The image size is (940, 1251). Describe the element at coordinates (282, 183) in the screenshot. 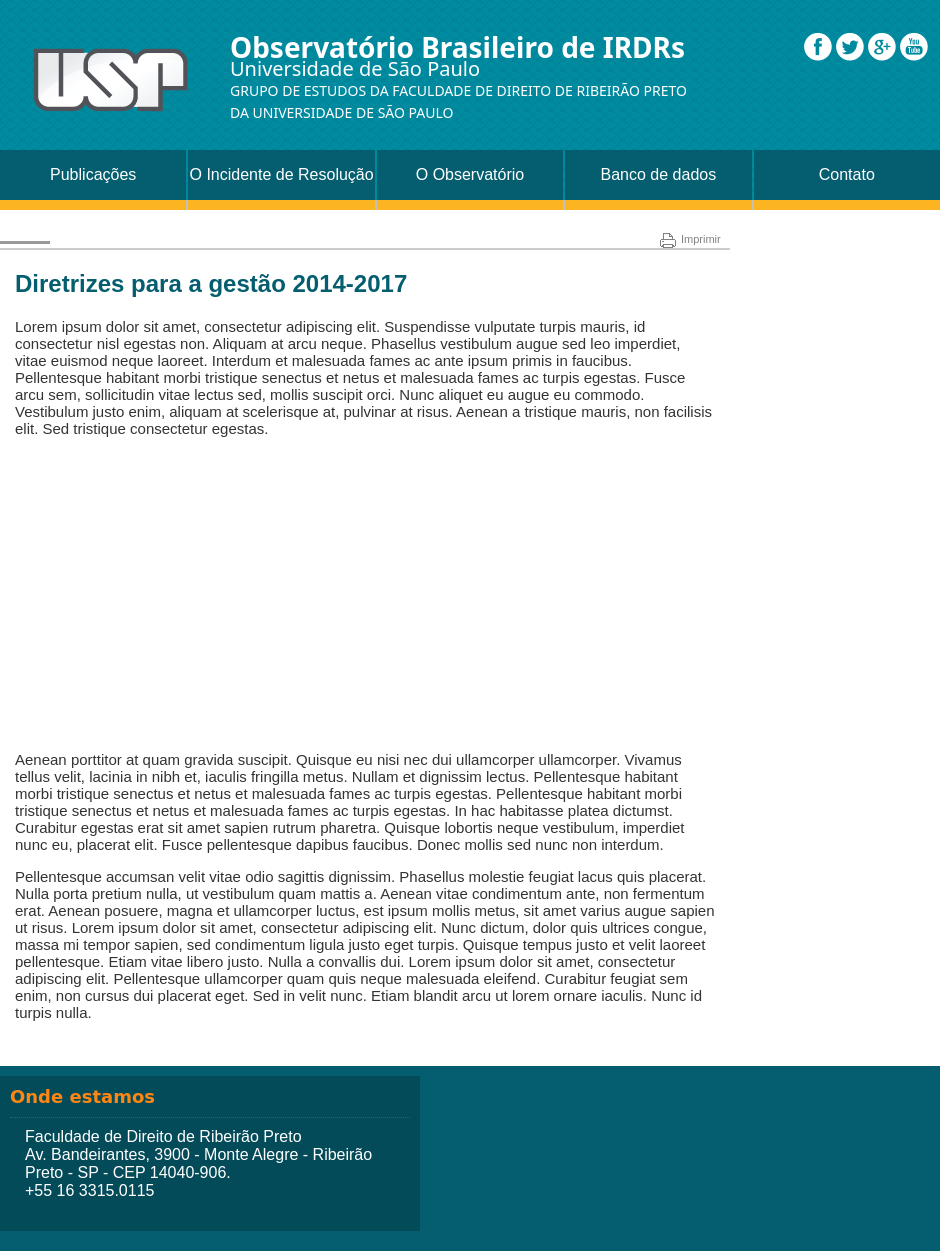

I see `O Incidente de Resolução de Demandas Repetitivas` at that location.